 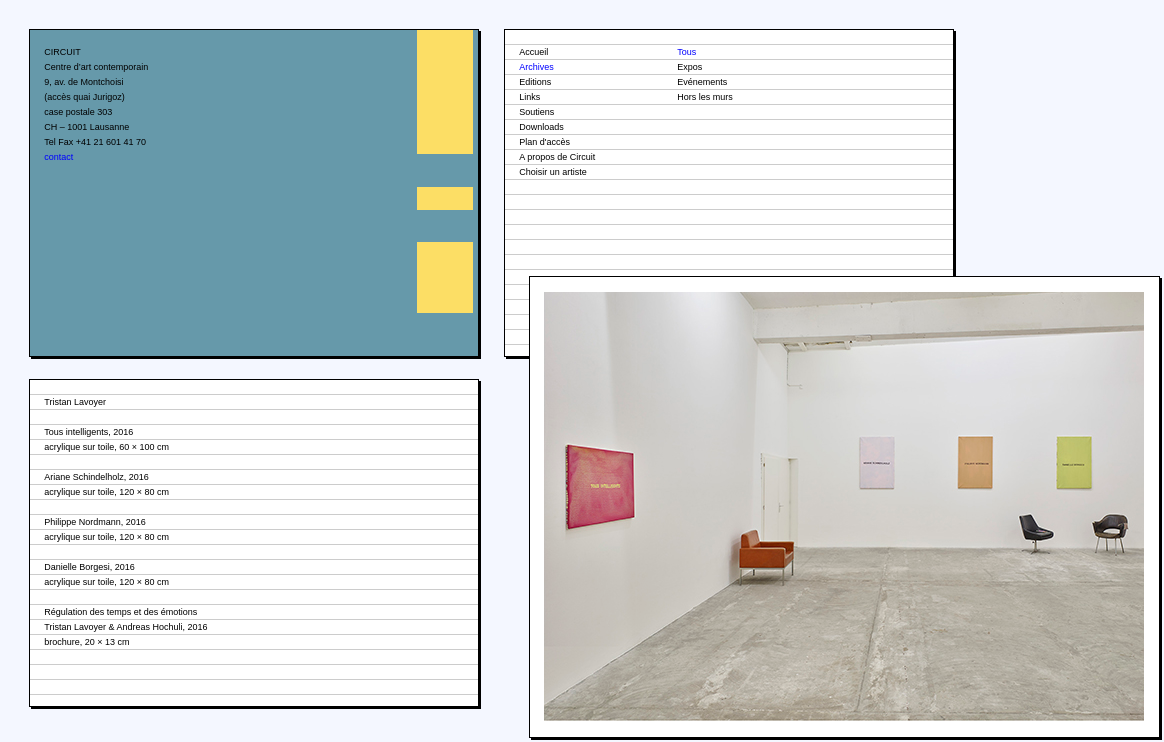 What do you see at coordinates (58, 157) in the screenshot?
I see `contact` at bounding box center [58, 157].